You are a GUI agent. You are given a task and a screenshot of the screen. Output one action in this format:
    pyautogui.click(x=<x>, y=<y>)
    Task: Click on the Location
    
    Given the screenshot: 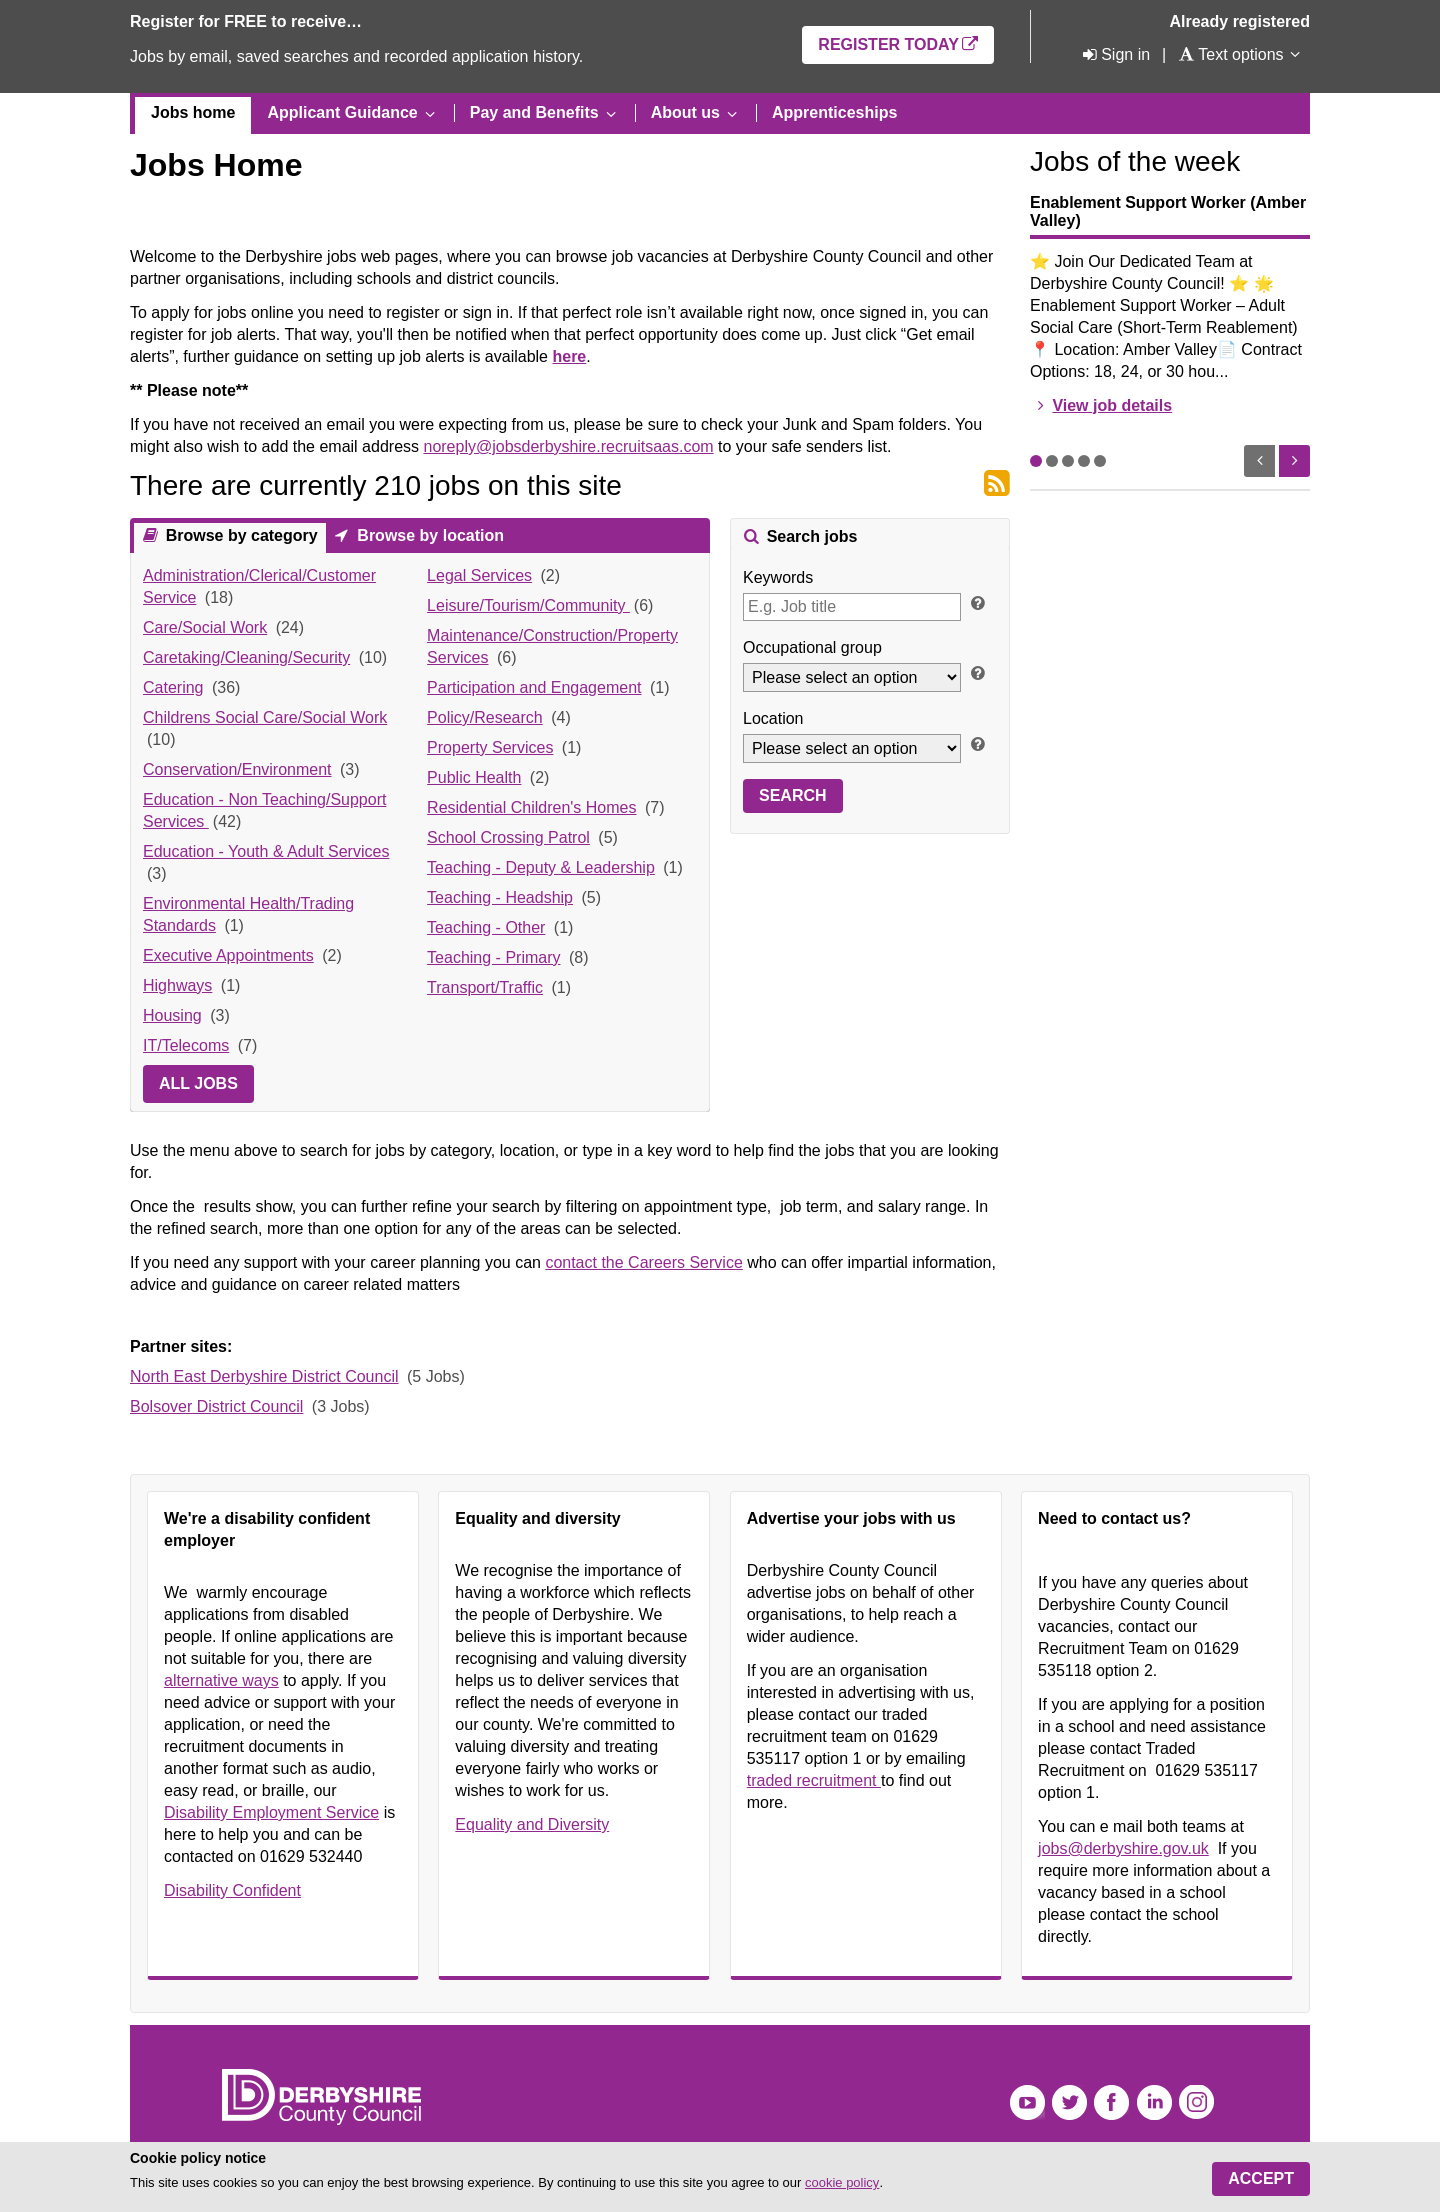 What is the action you would take?
    pyautogui.click(x=773, y=718)
    